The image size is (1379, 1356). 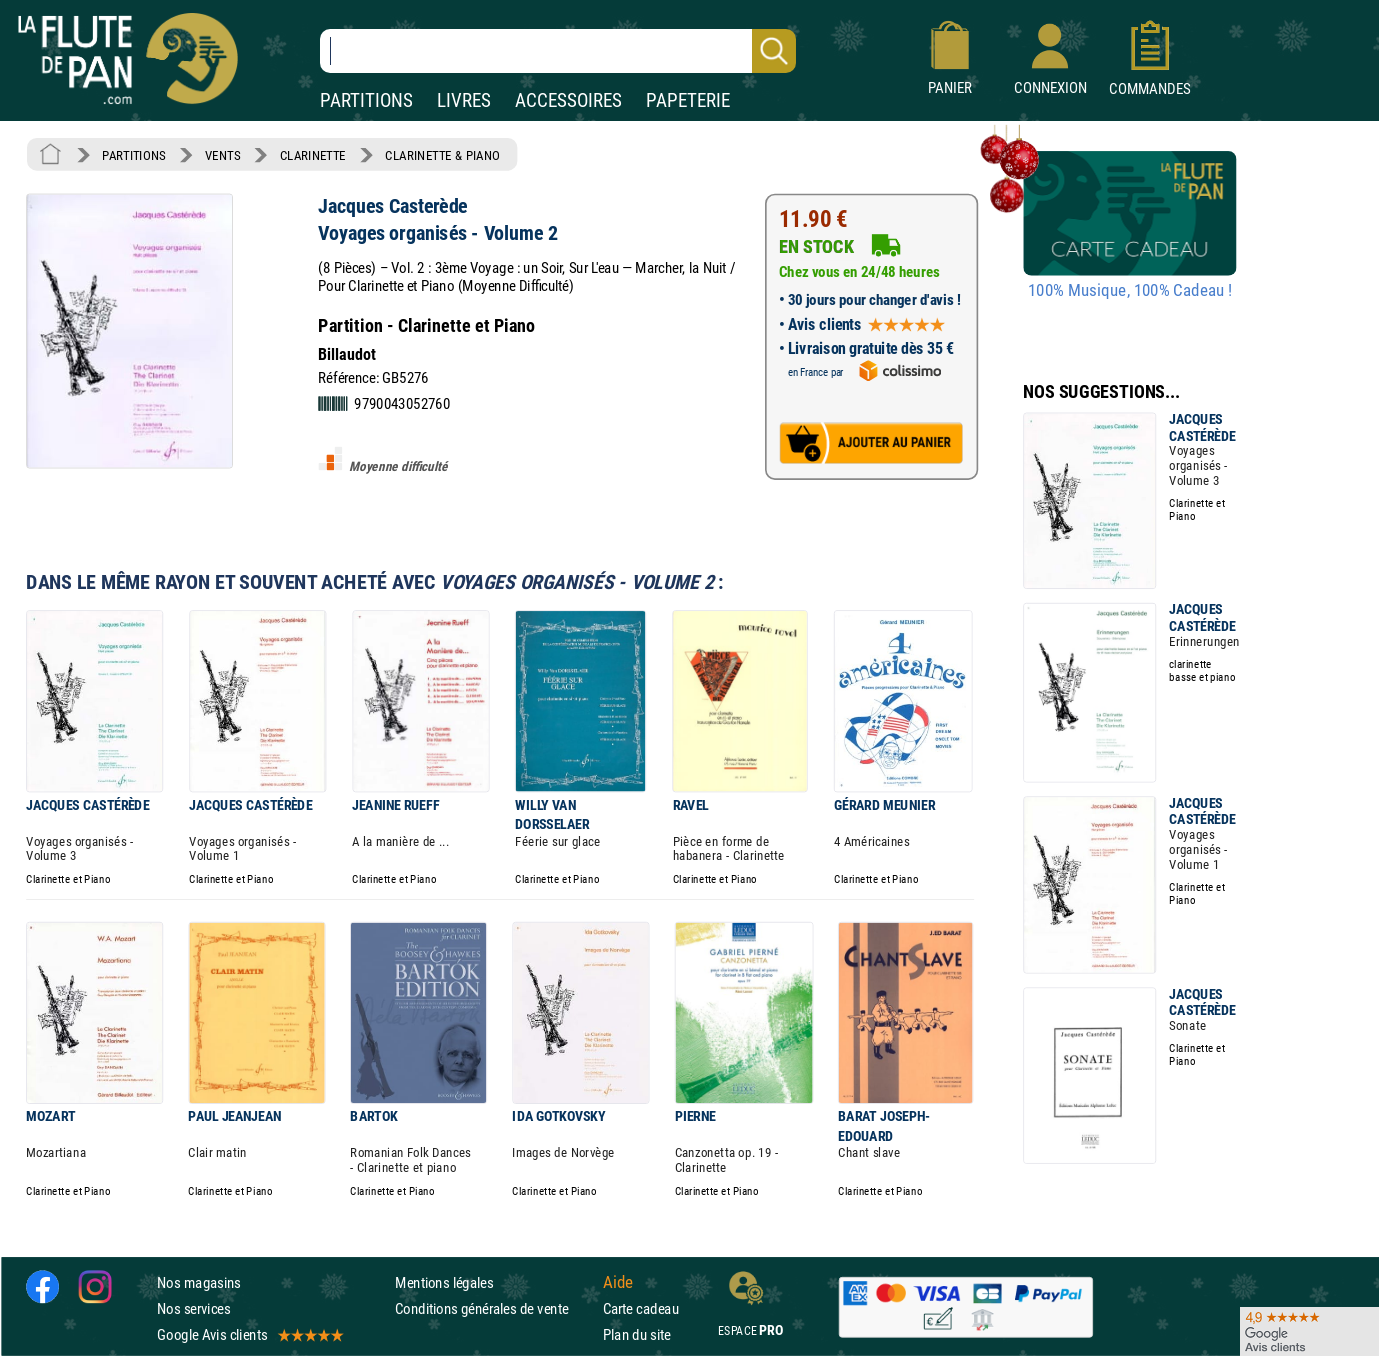 What do you see at coordinates (464, 100) in the screenshot?
I see `LIVRES` at bounding box center [464, 100].